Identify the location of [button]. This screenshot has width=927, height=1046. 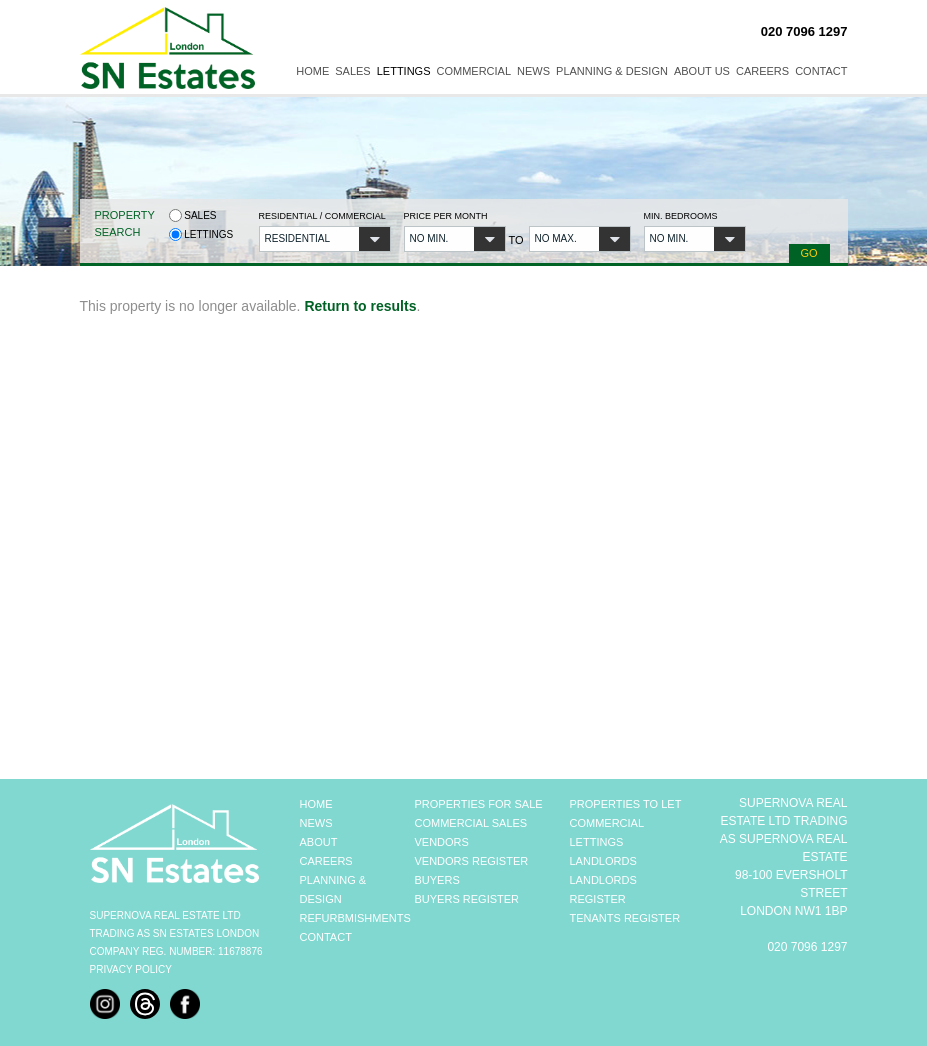
(325, 239).